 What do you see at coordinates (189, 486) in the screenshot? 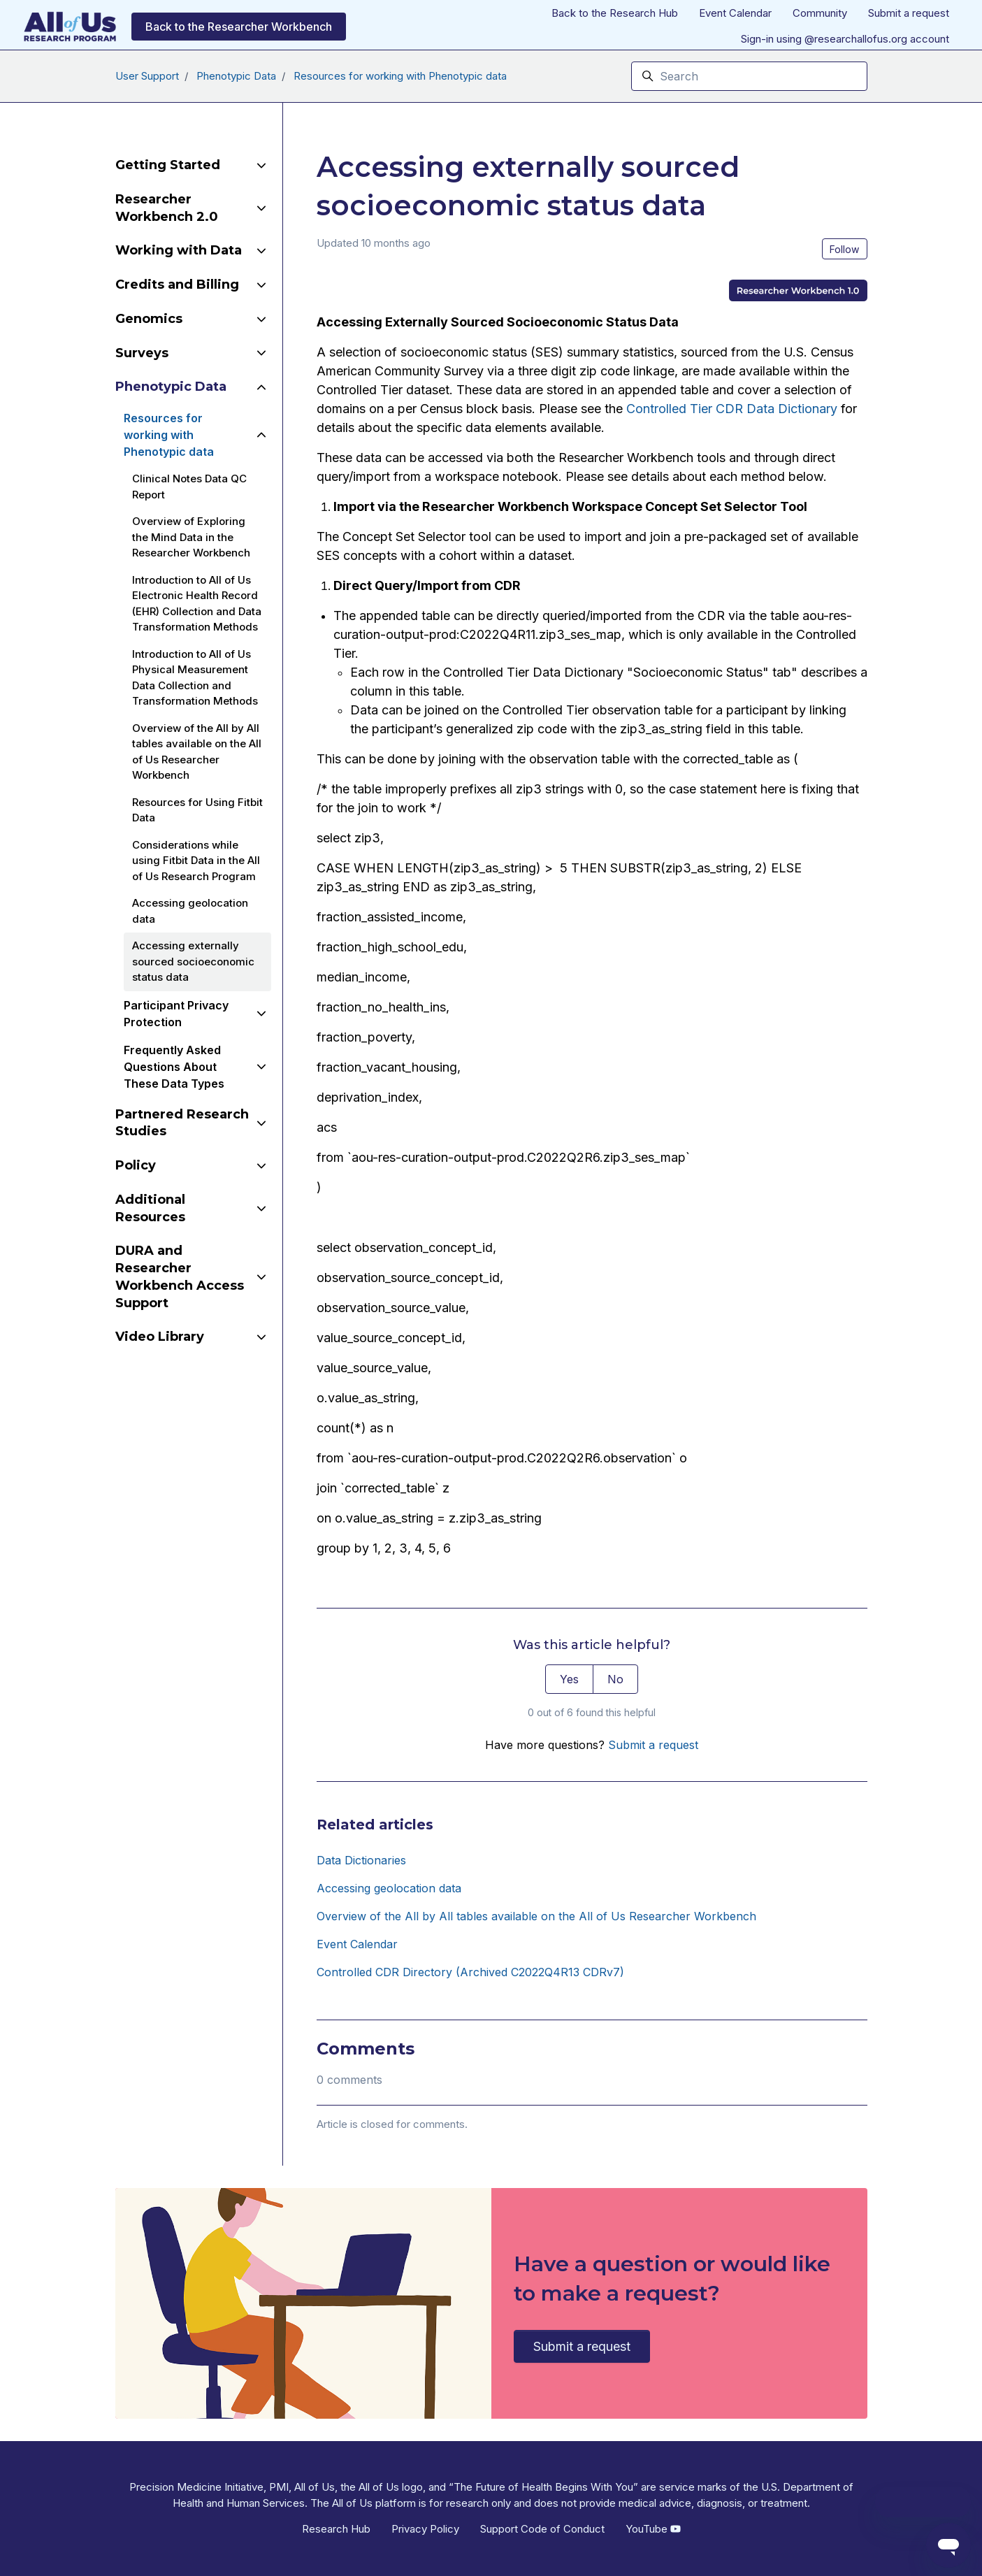
I see `Clinical Notes Data QC Report` at bounding box center [189, 486].